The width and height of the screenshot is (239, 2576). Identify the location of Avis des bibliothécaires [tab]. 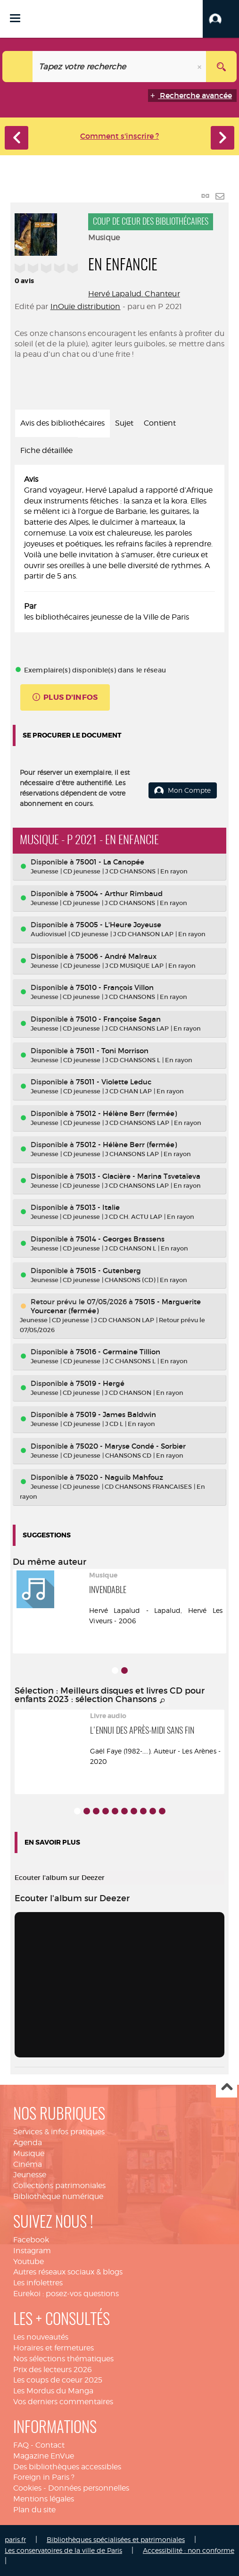
(62, 423).